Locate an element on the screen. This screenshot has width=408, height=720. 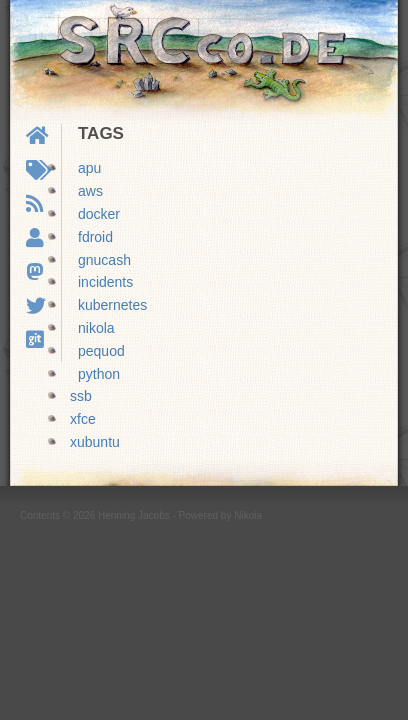
apu is located at coordinates (89, 168).